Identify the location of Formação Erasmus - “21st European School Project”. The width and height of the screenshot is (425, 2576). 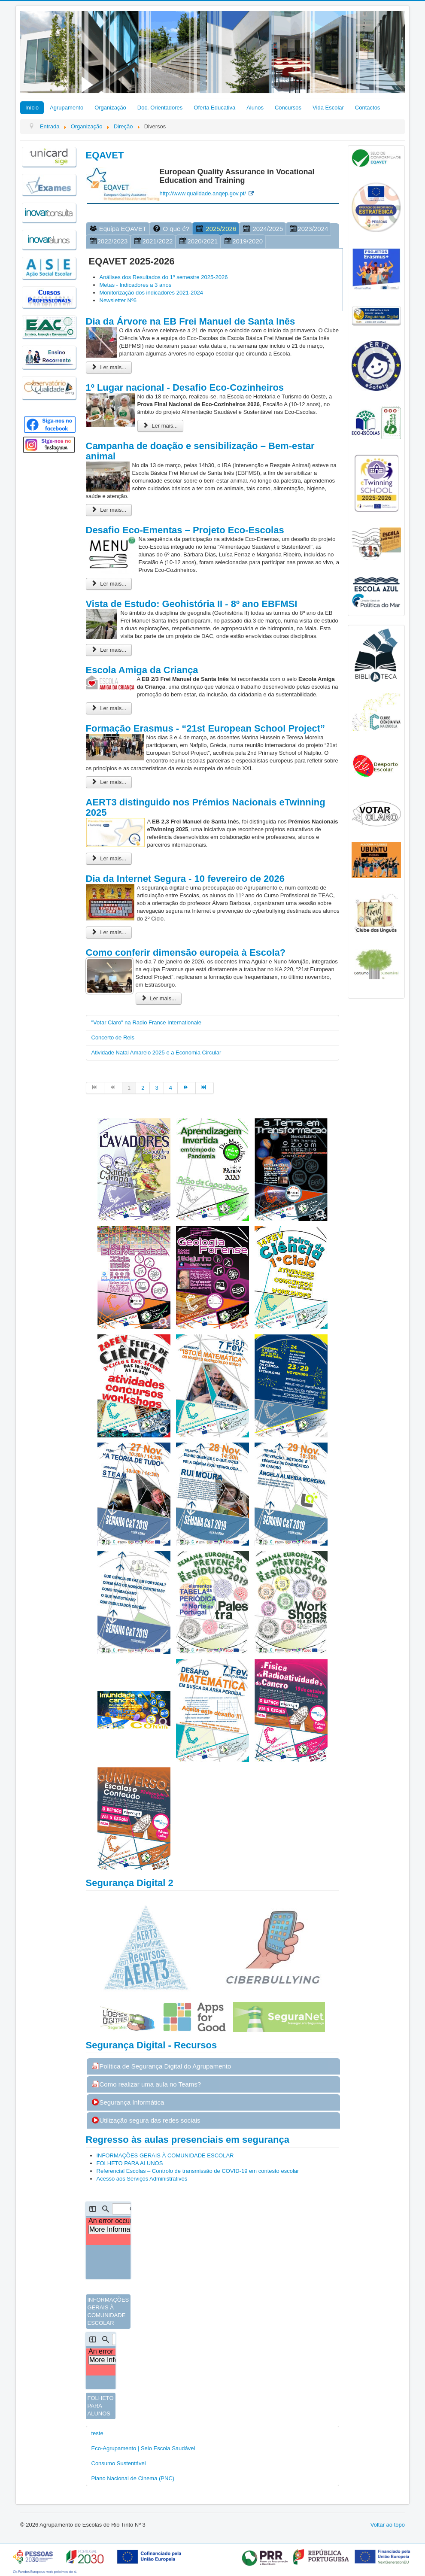
(205, 728).